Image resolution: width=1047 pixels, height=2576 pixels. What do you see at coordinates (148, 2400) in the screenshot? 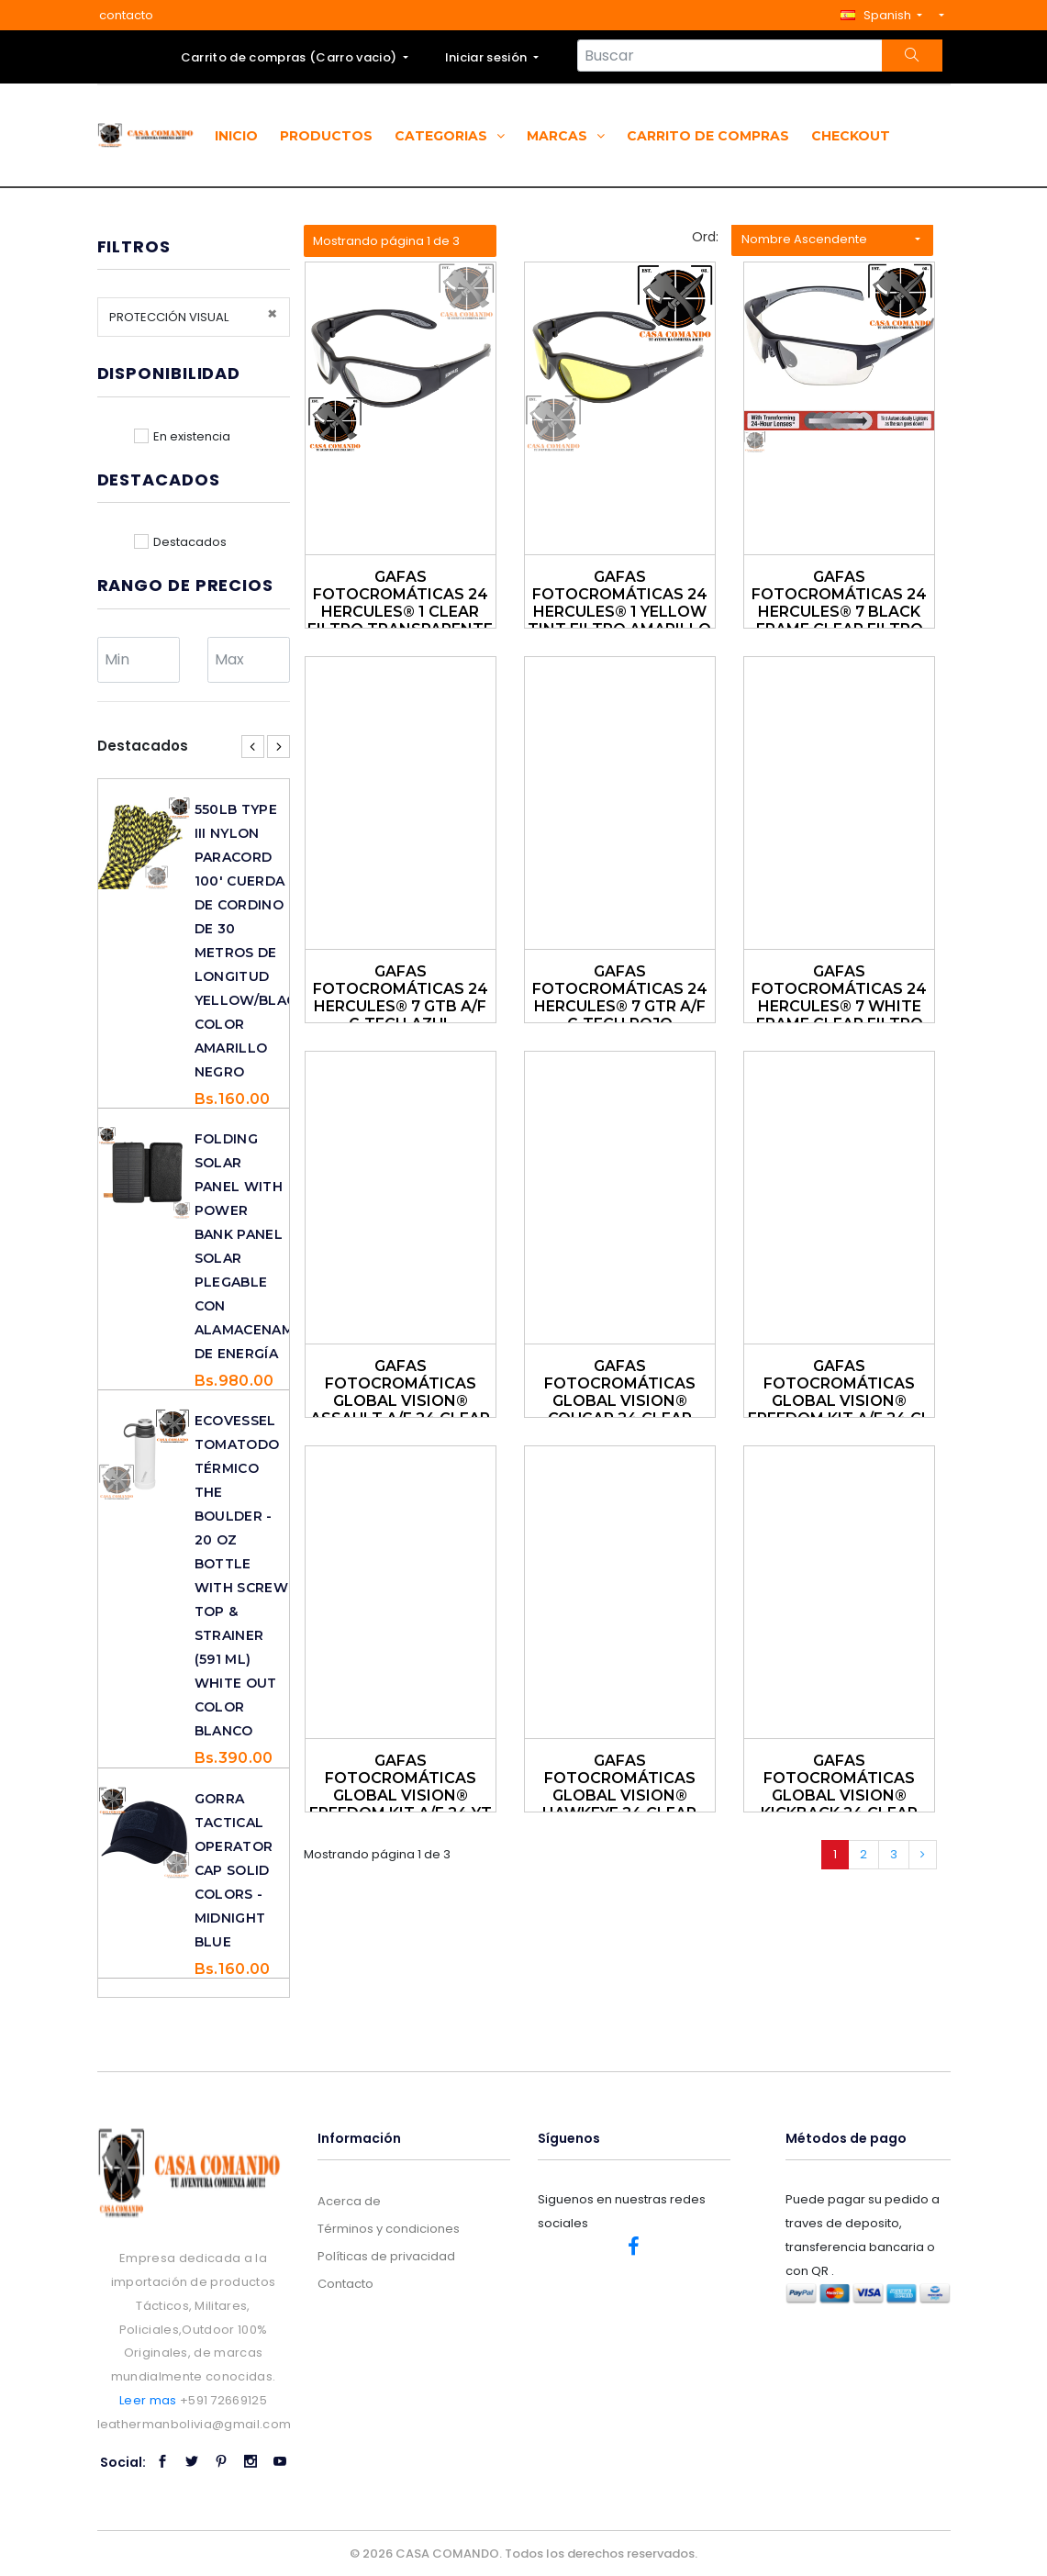
I see `Leer mas` at bounding box center [148, 2400].